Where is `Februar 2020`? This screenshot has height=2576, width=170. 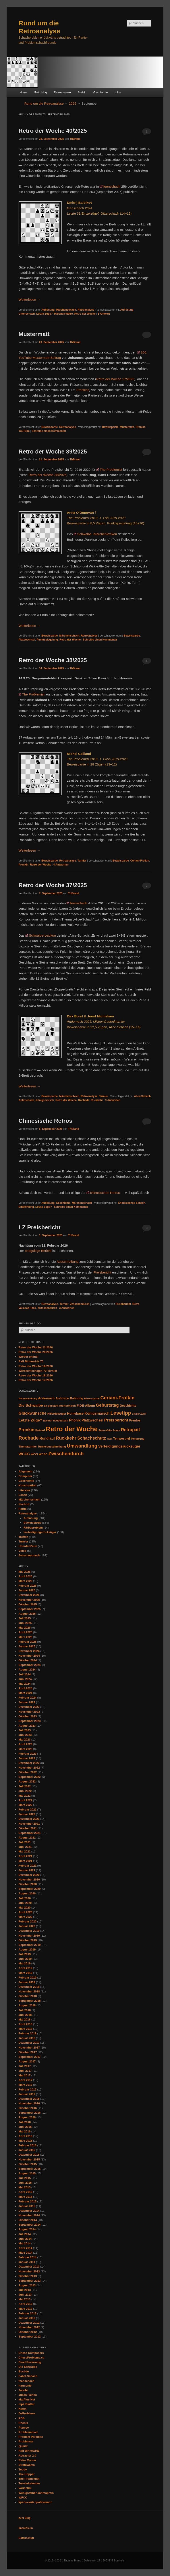
Februar 2020 is located at coordinates (28, 1921).